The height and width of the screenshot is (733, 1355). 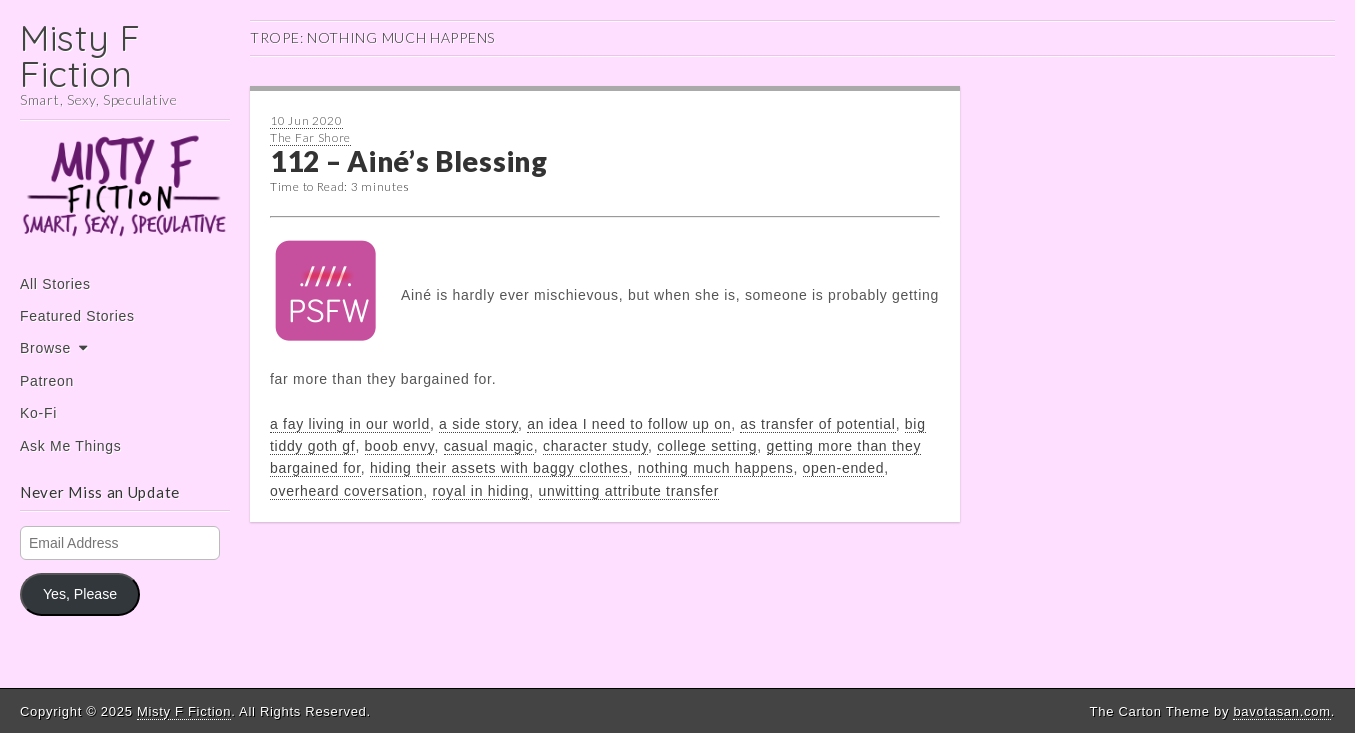 What do you see at coordinates (346, 491) in the screenshot?
I see `overheard coversation` at bounding box center [346, 491].